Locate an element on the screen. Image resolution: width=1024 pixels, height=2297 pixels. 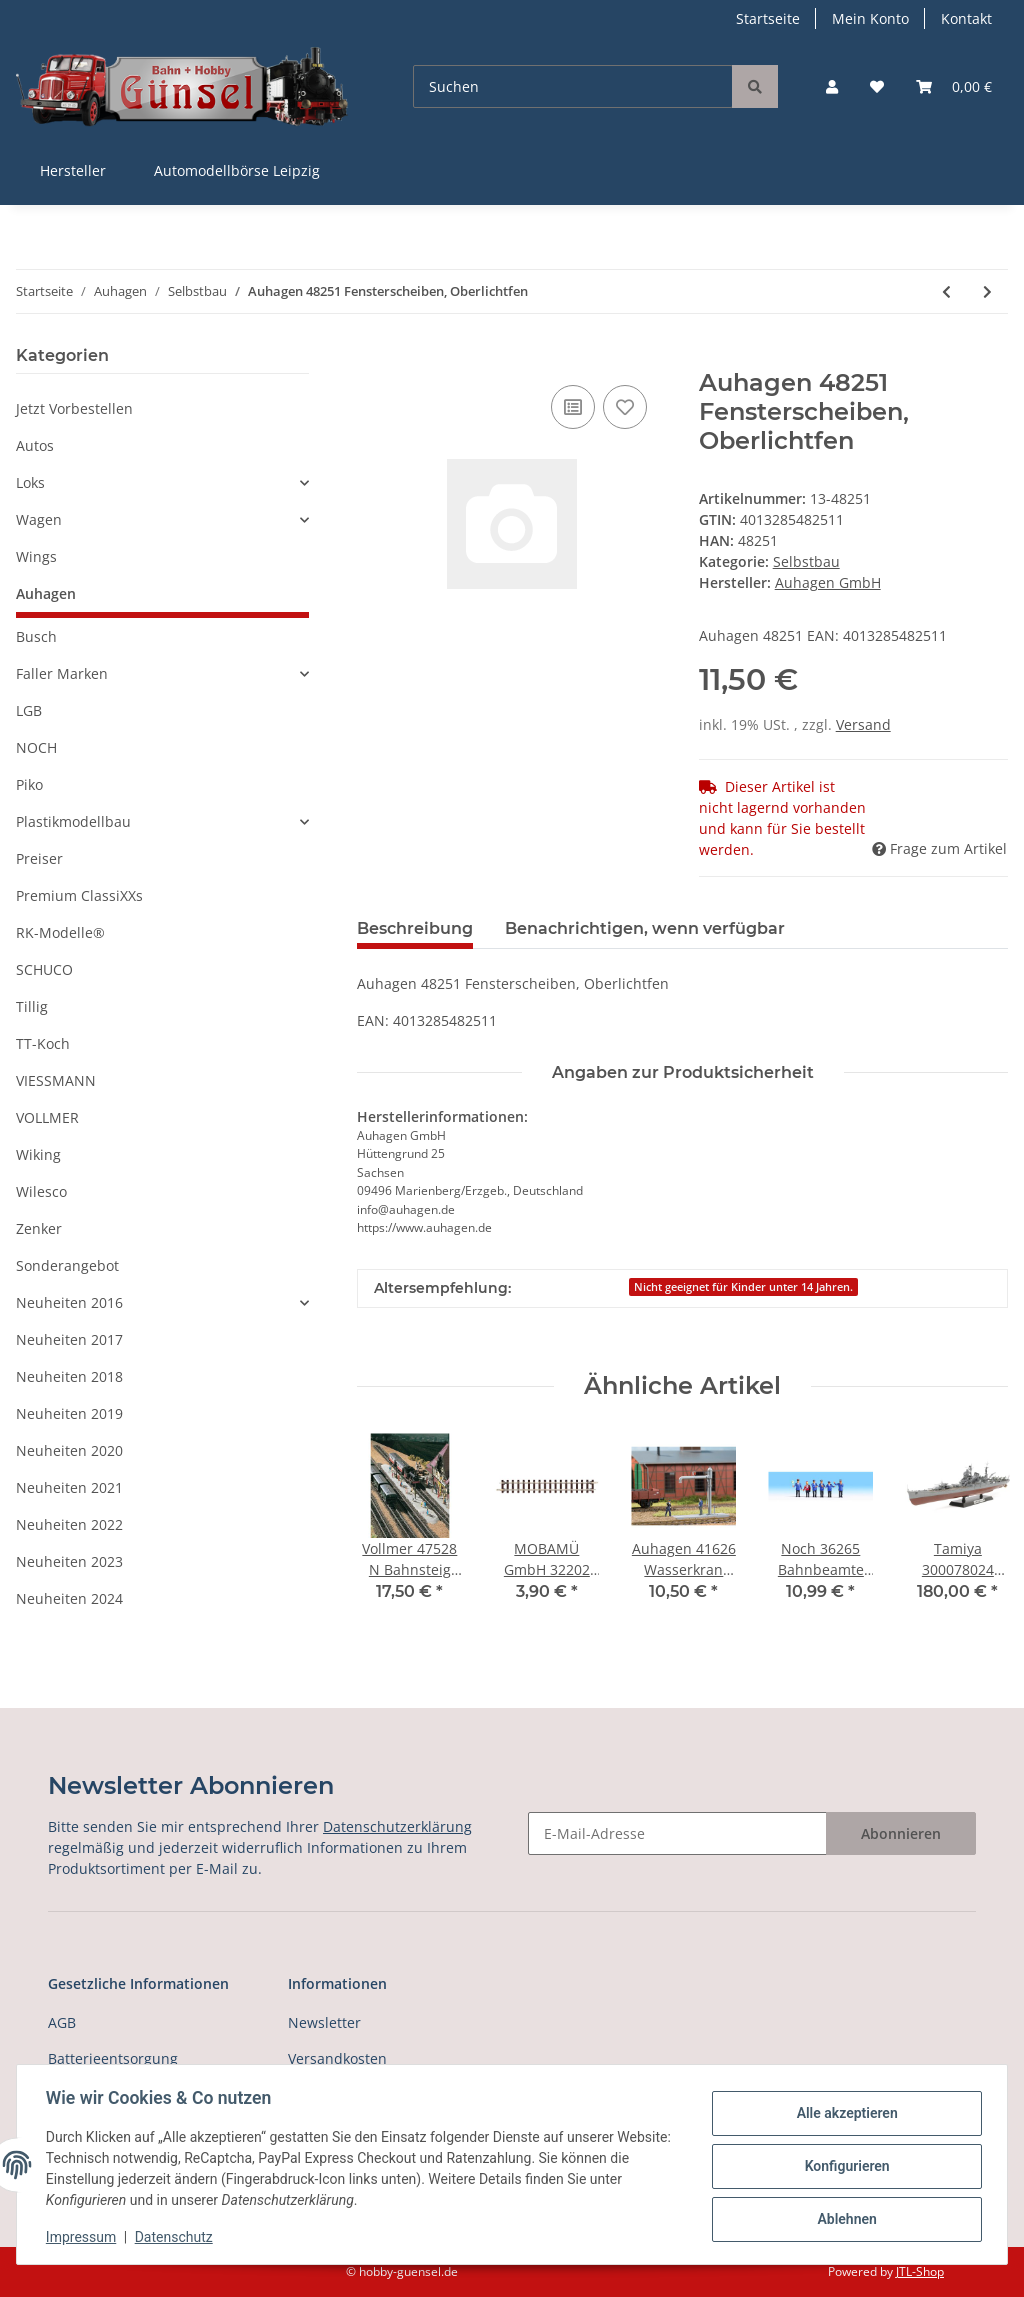
Jetzt Vorbestellen is located at coordinates (74, 408).